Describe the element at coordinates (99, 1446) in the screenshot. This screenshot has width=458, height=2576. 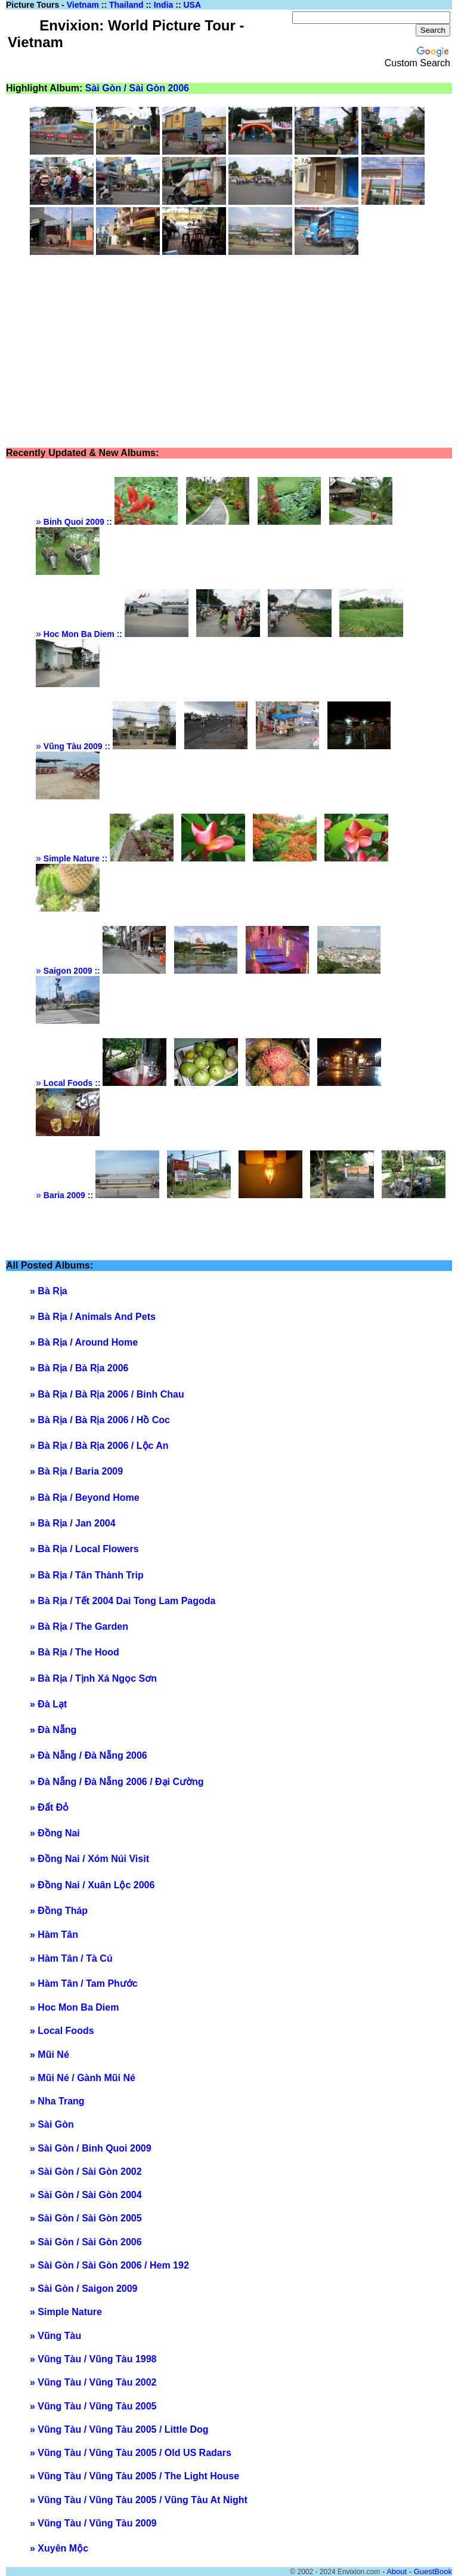
I see `» Bà Rịa / Bà Rịa 2006 / Lộc An` at that location.